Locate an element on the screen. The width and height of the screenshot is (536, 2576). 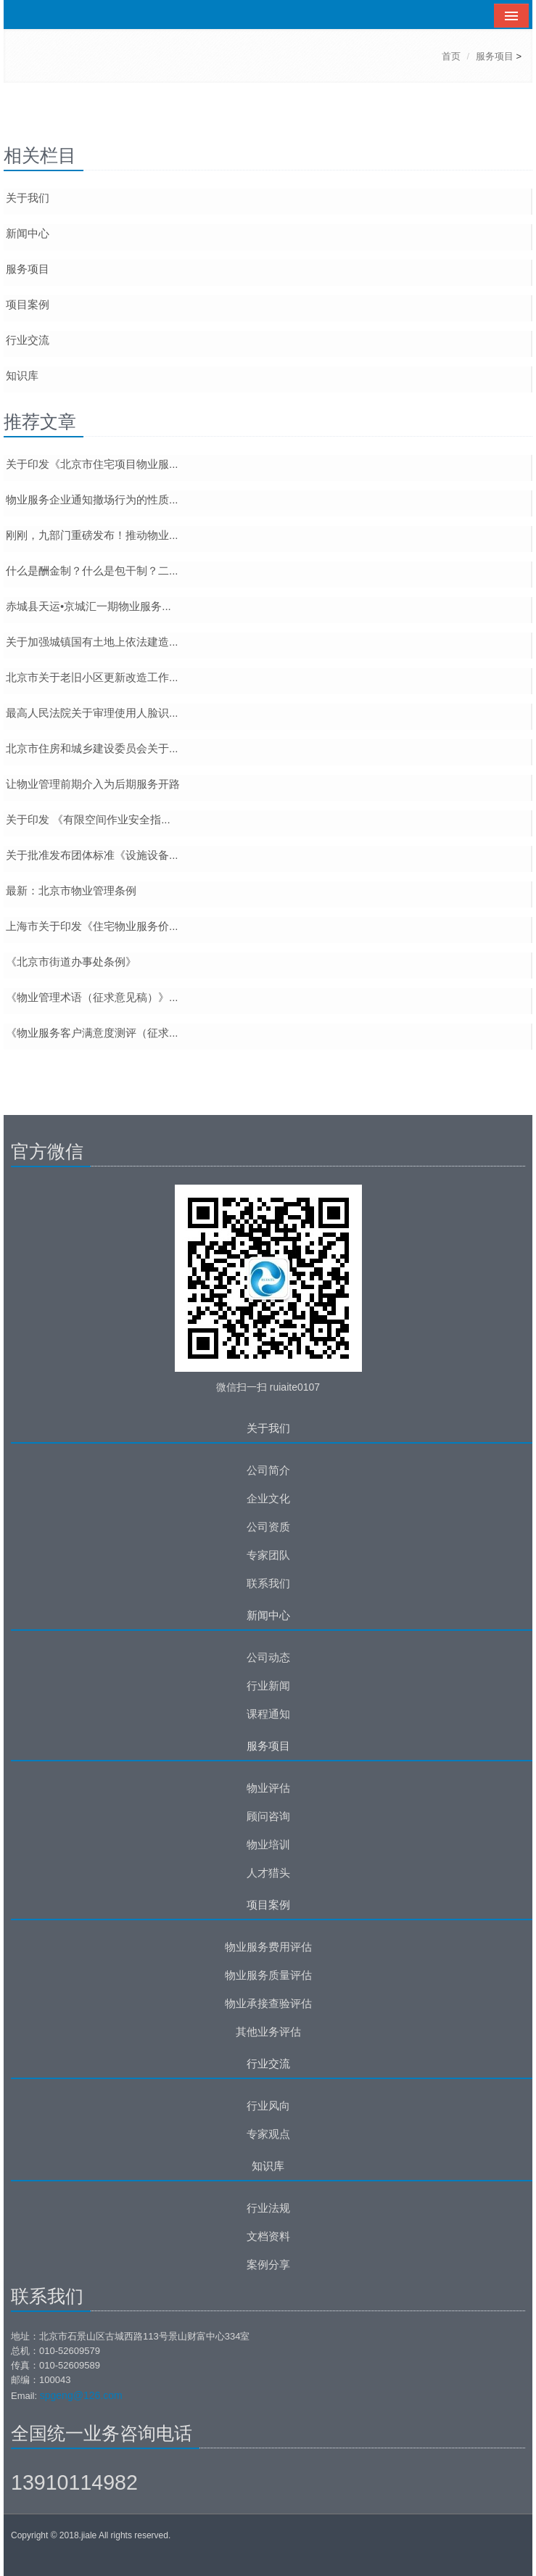
《北京市街道办事处条例》 is located at coordinates (71, 961).